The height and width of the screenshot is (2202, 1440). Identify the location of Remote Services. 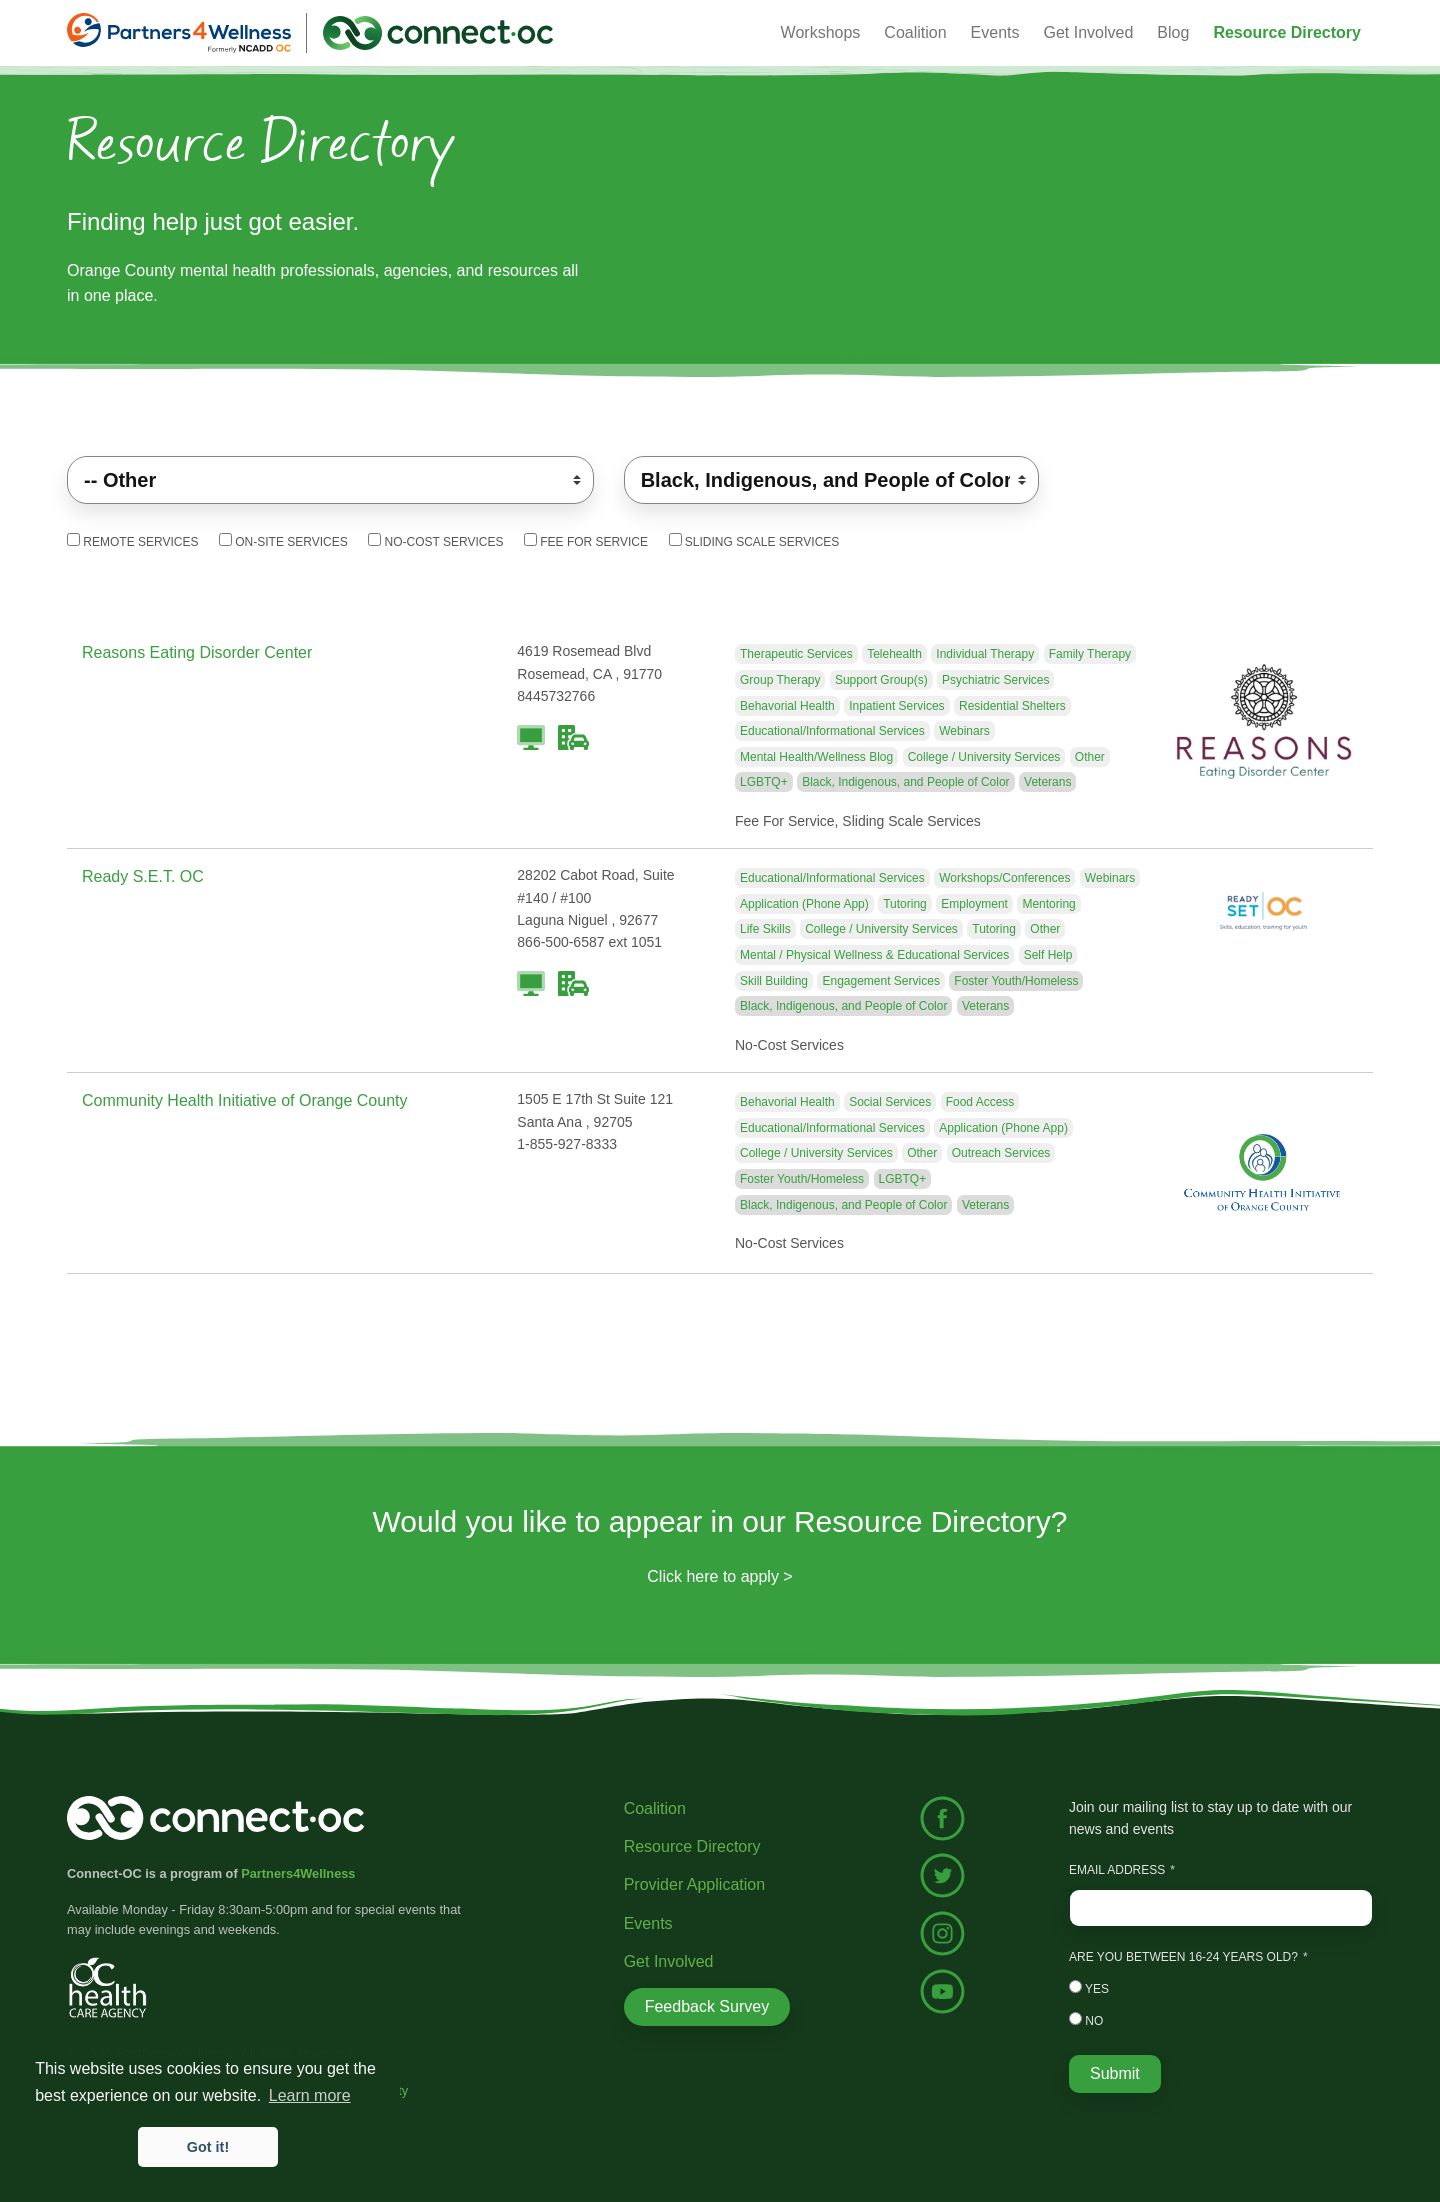
(132, 541).